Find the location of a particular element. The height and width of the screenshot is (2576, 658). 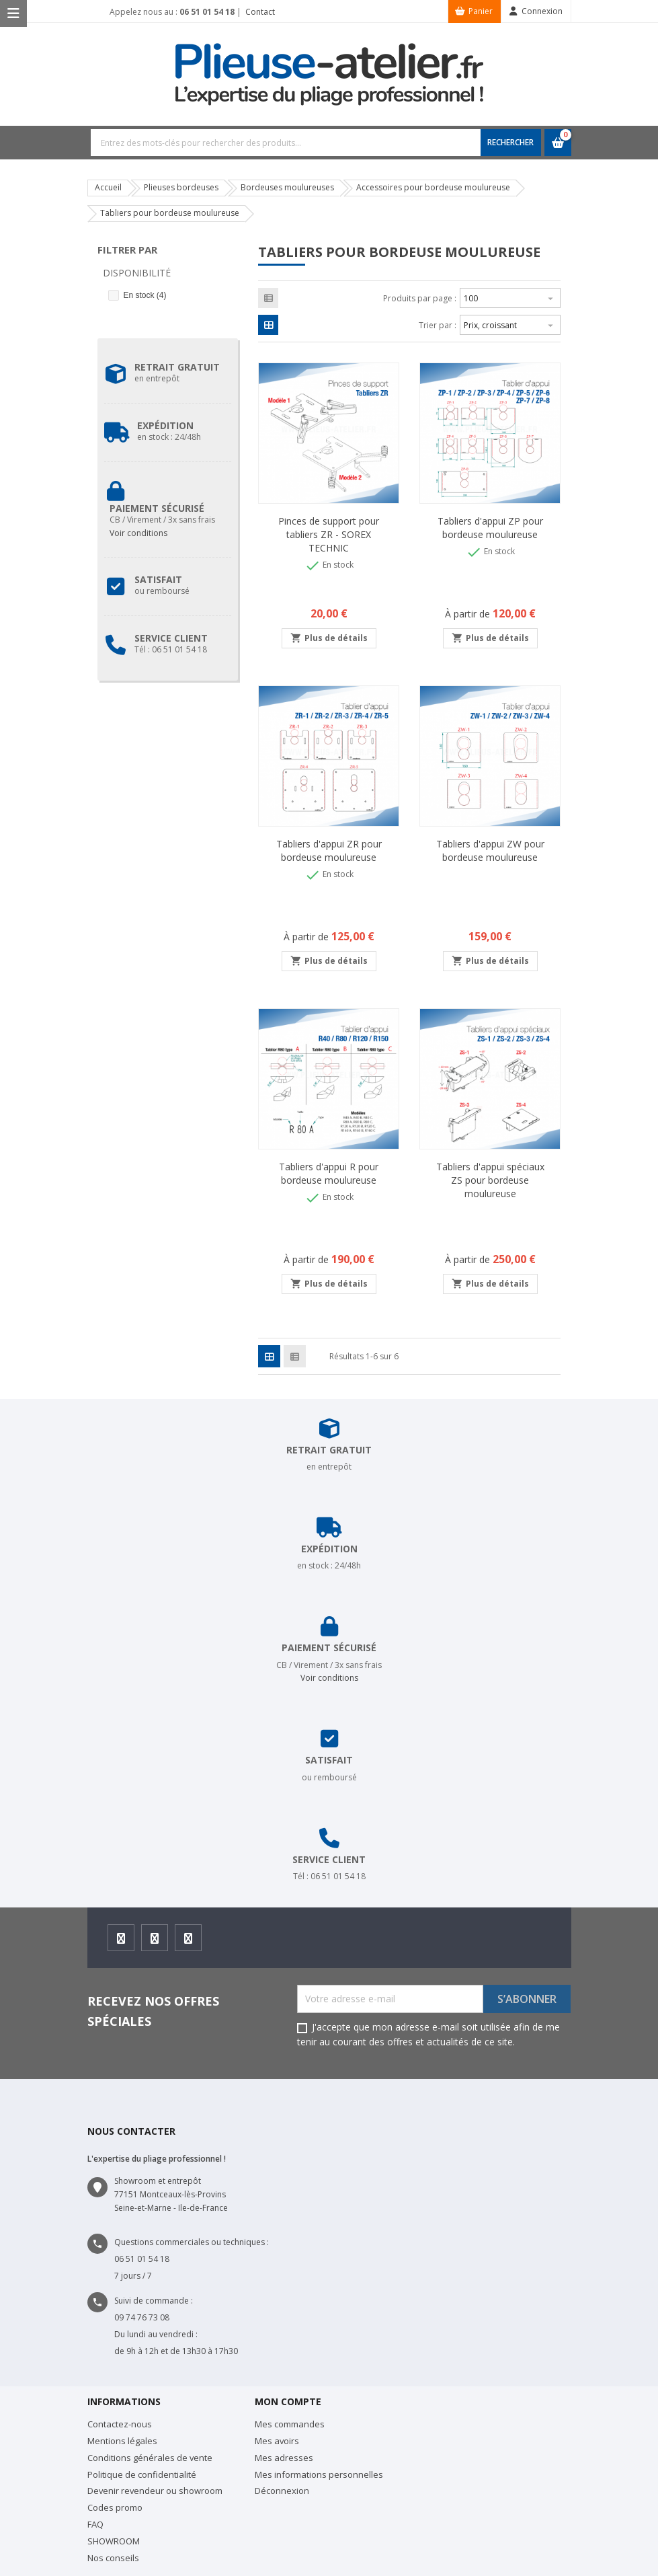

Codes promo is located at coordinates (114, 2507).